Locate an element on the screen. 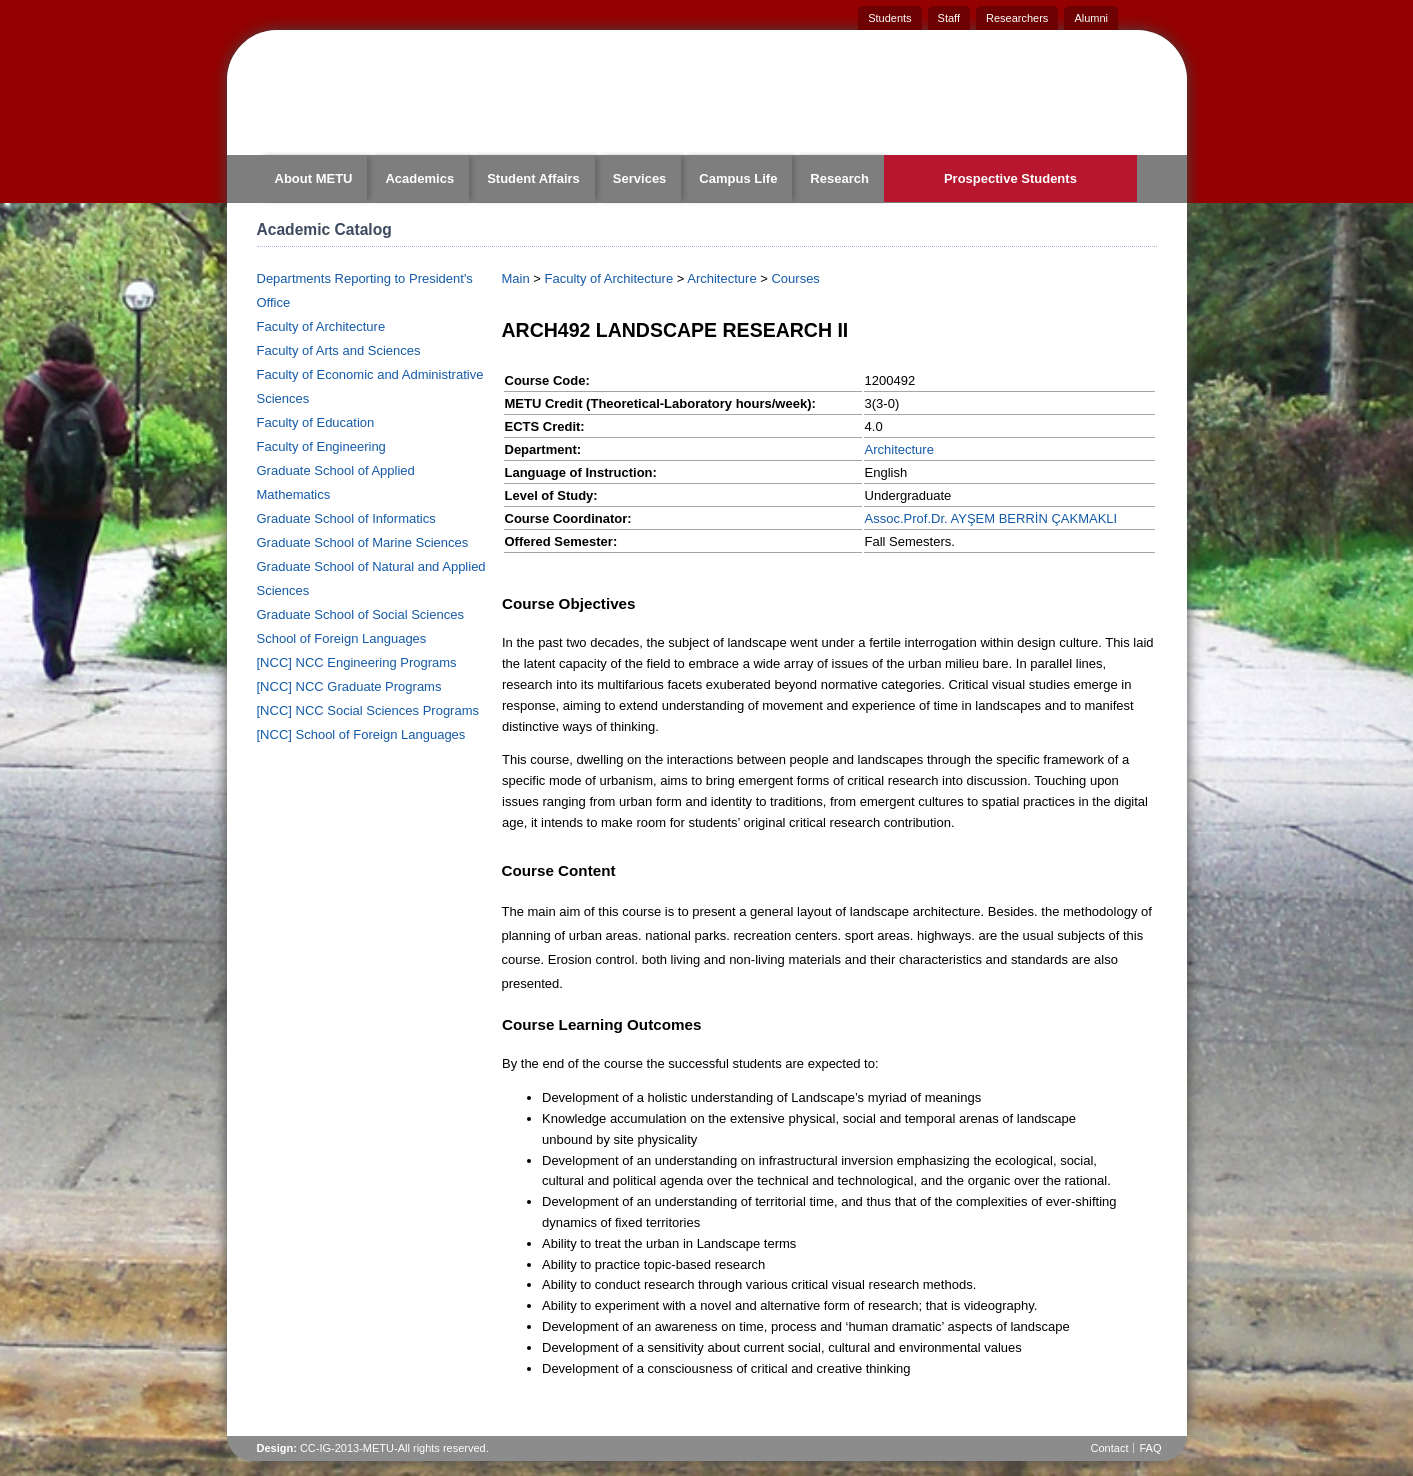 This screenshot has width=1413, height=1476. About METU is located at coordinates (314, 178).